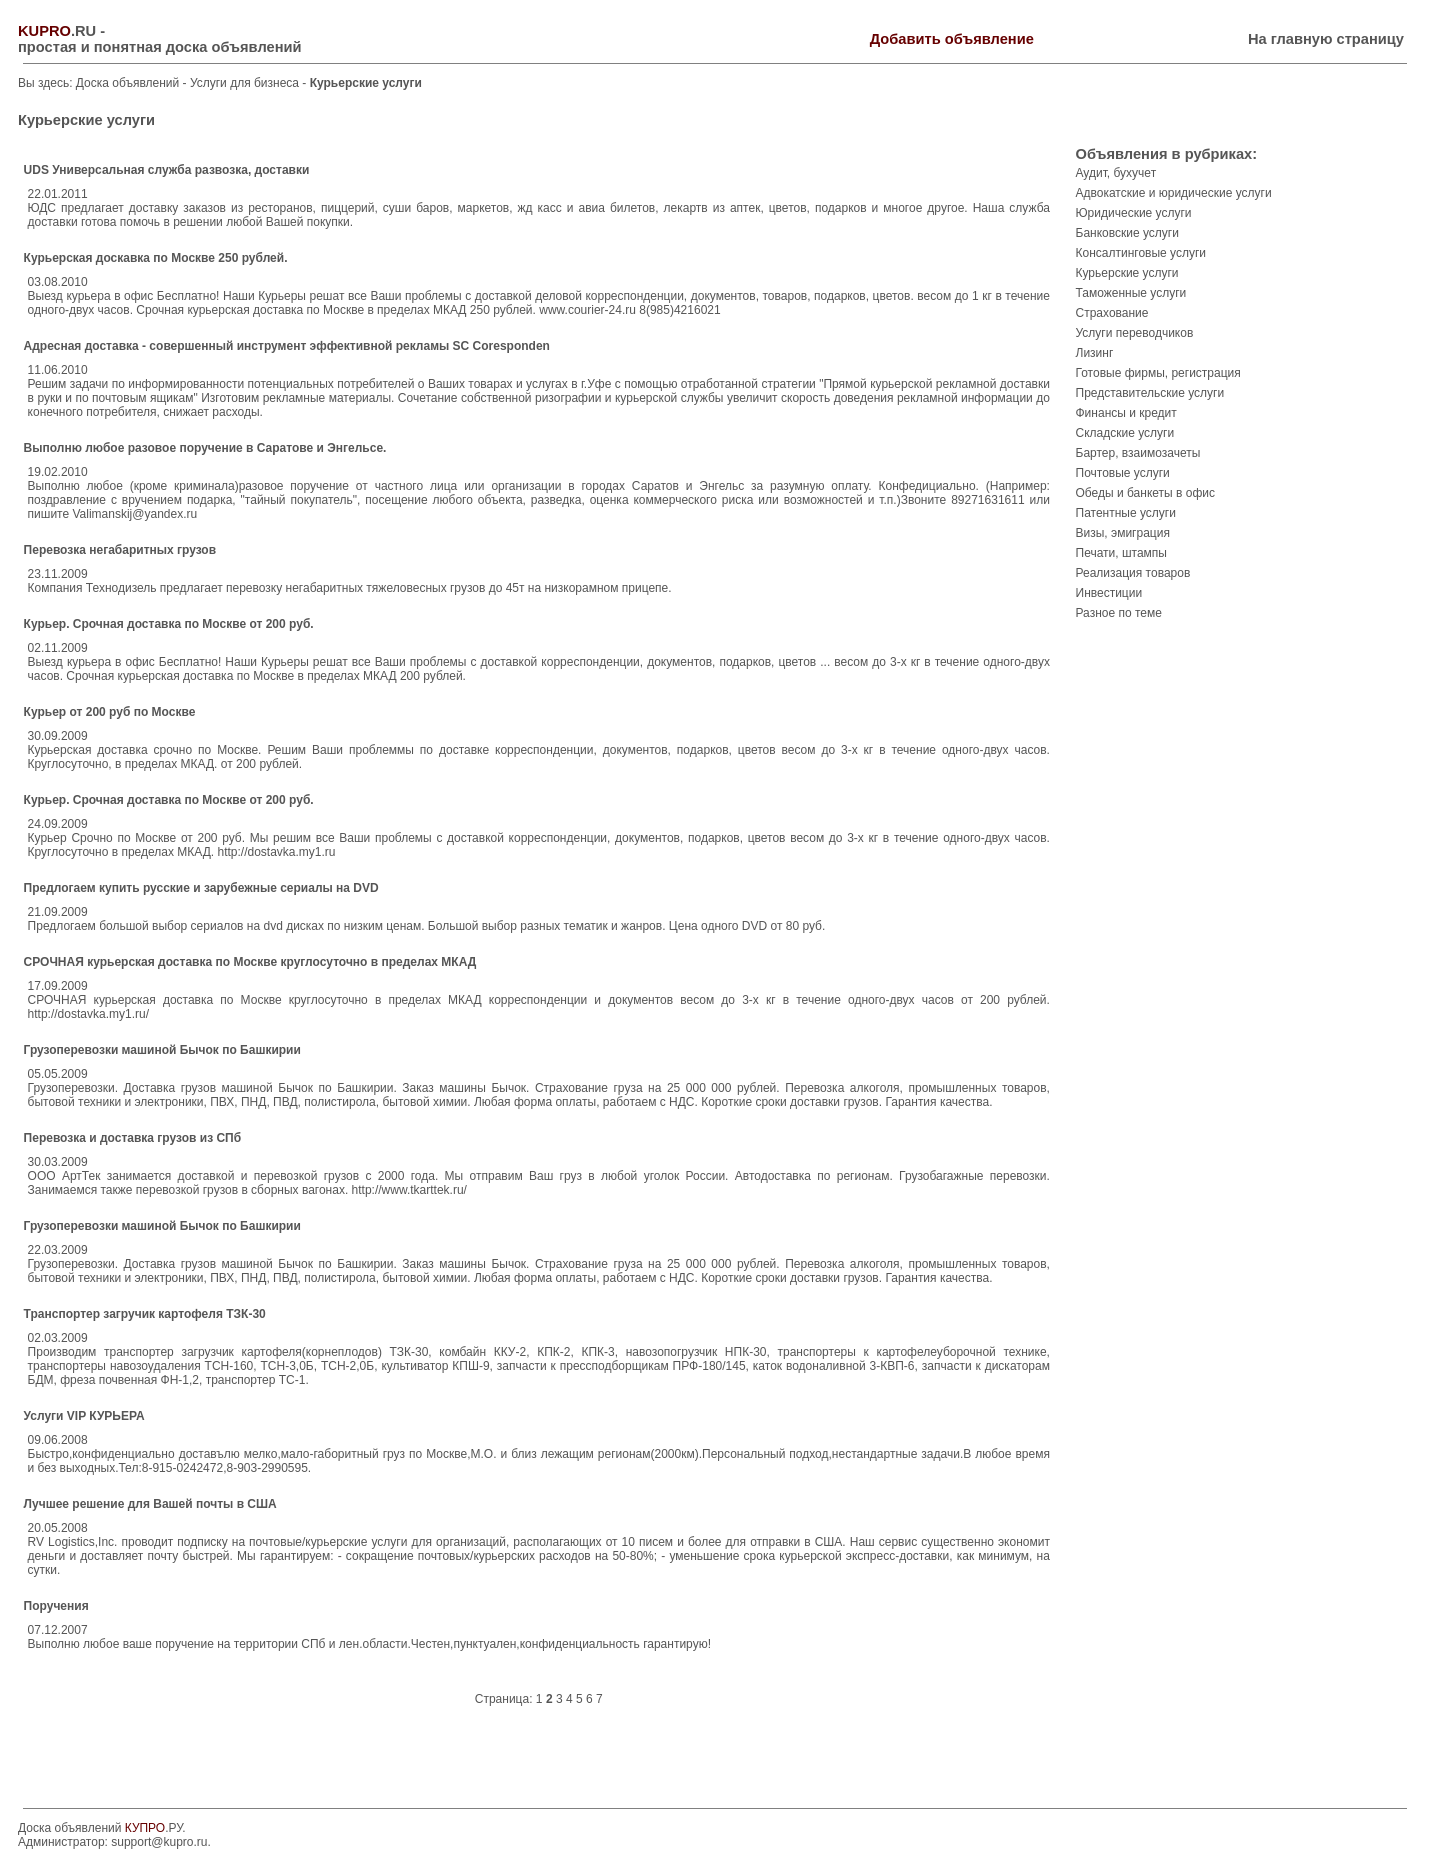  I want to click on Поручения, so click(56, 1606).